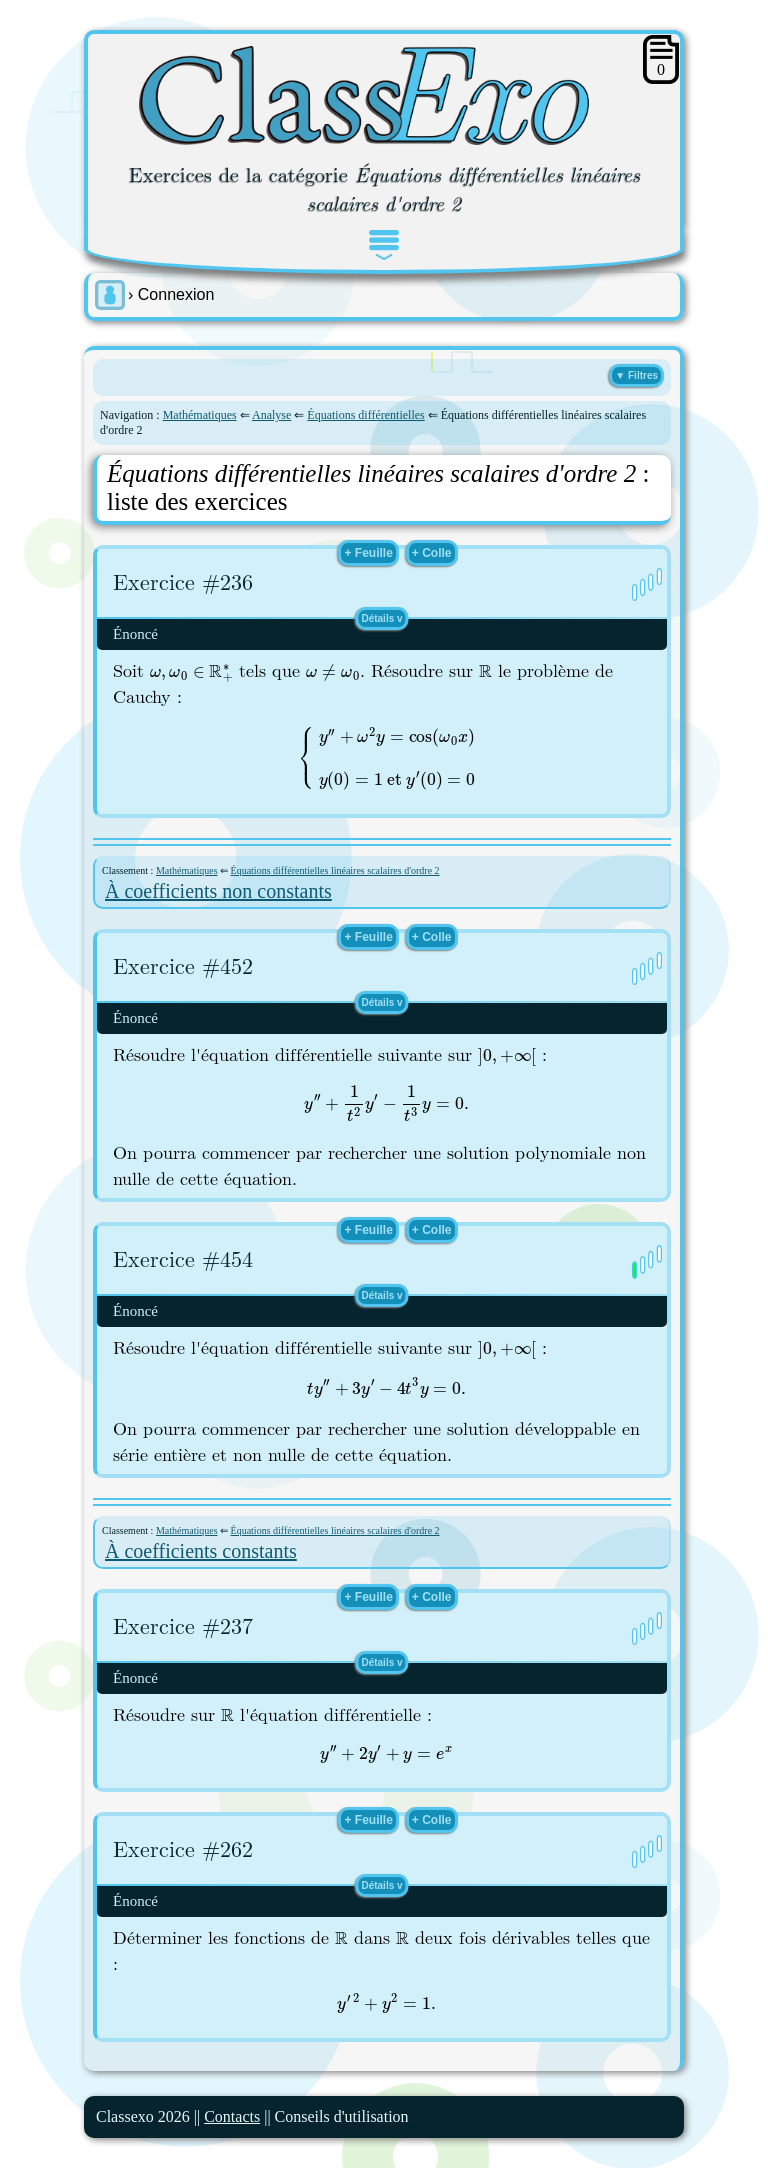 The height and width of the screenshot is (2168, 768). Describe the element at coordinates (201, 1551) in the screenshot. I see `À coefficients constants` at that location.